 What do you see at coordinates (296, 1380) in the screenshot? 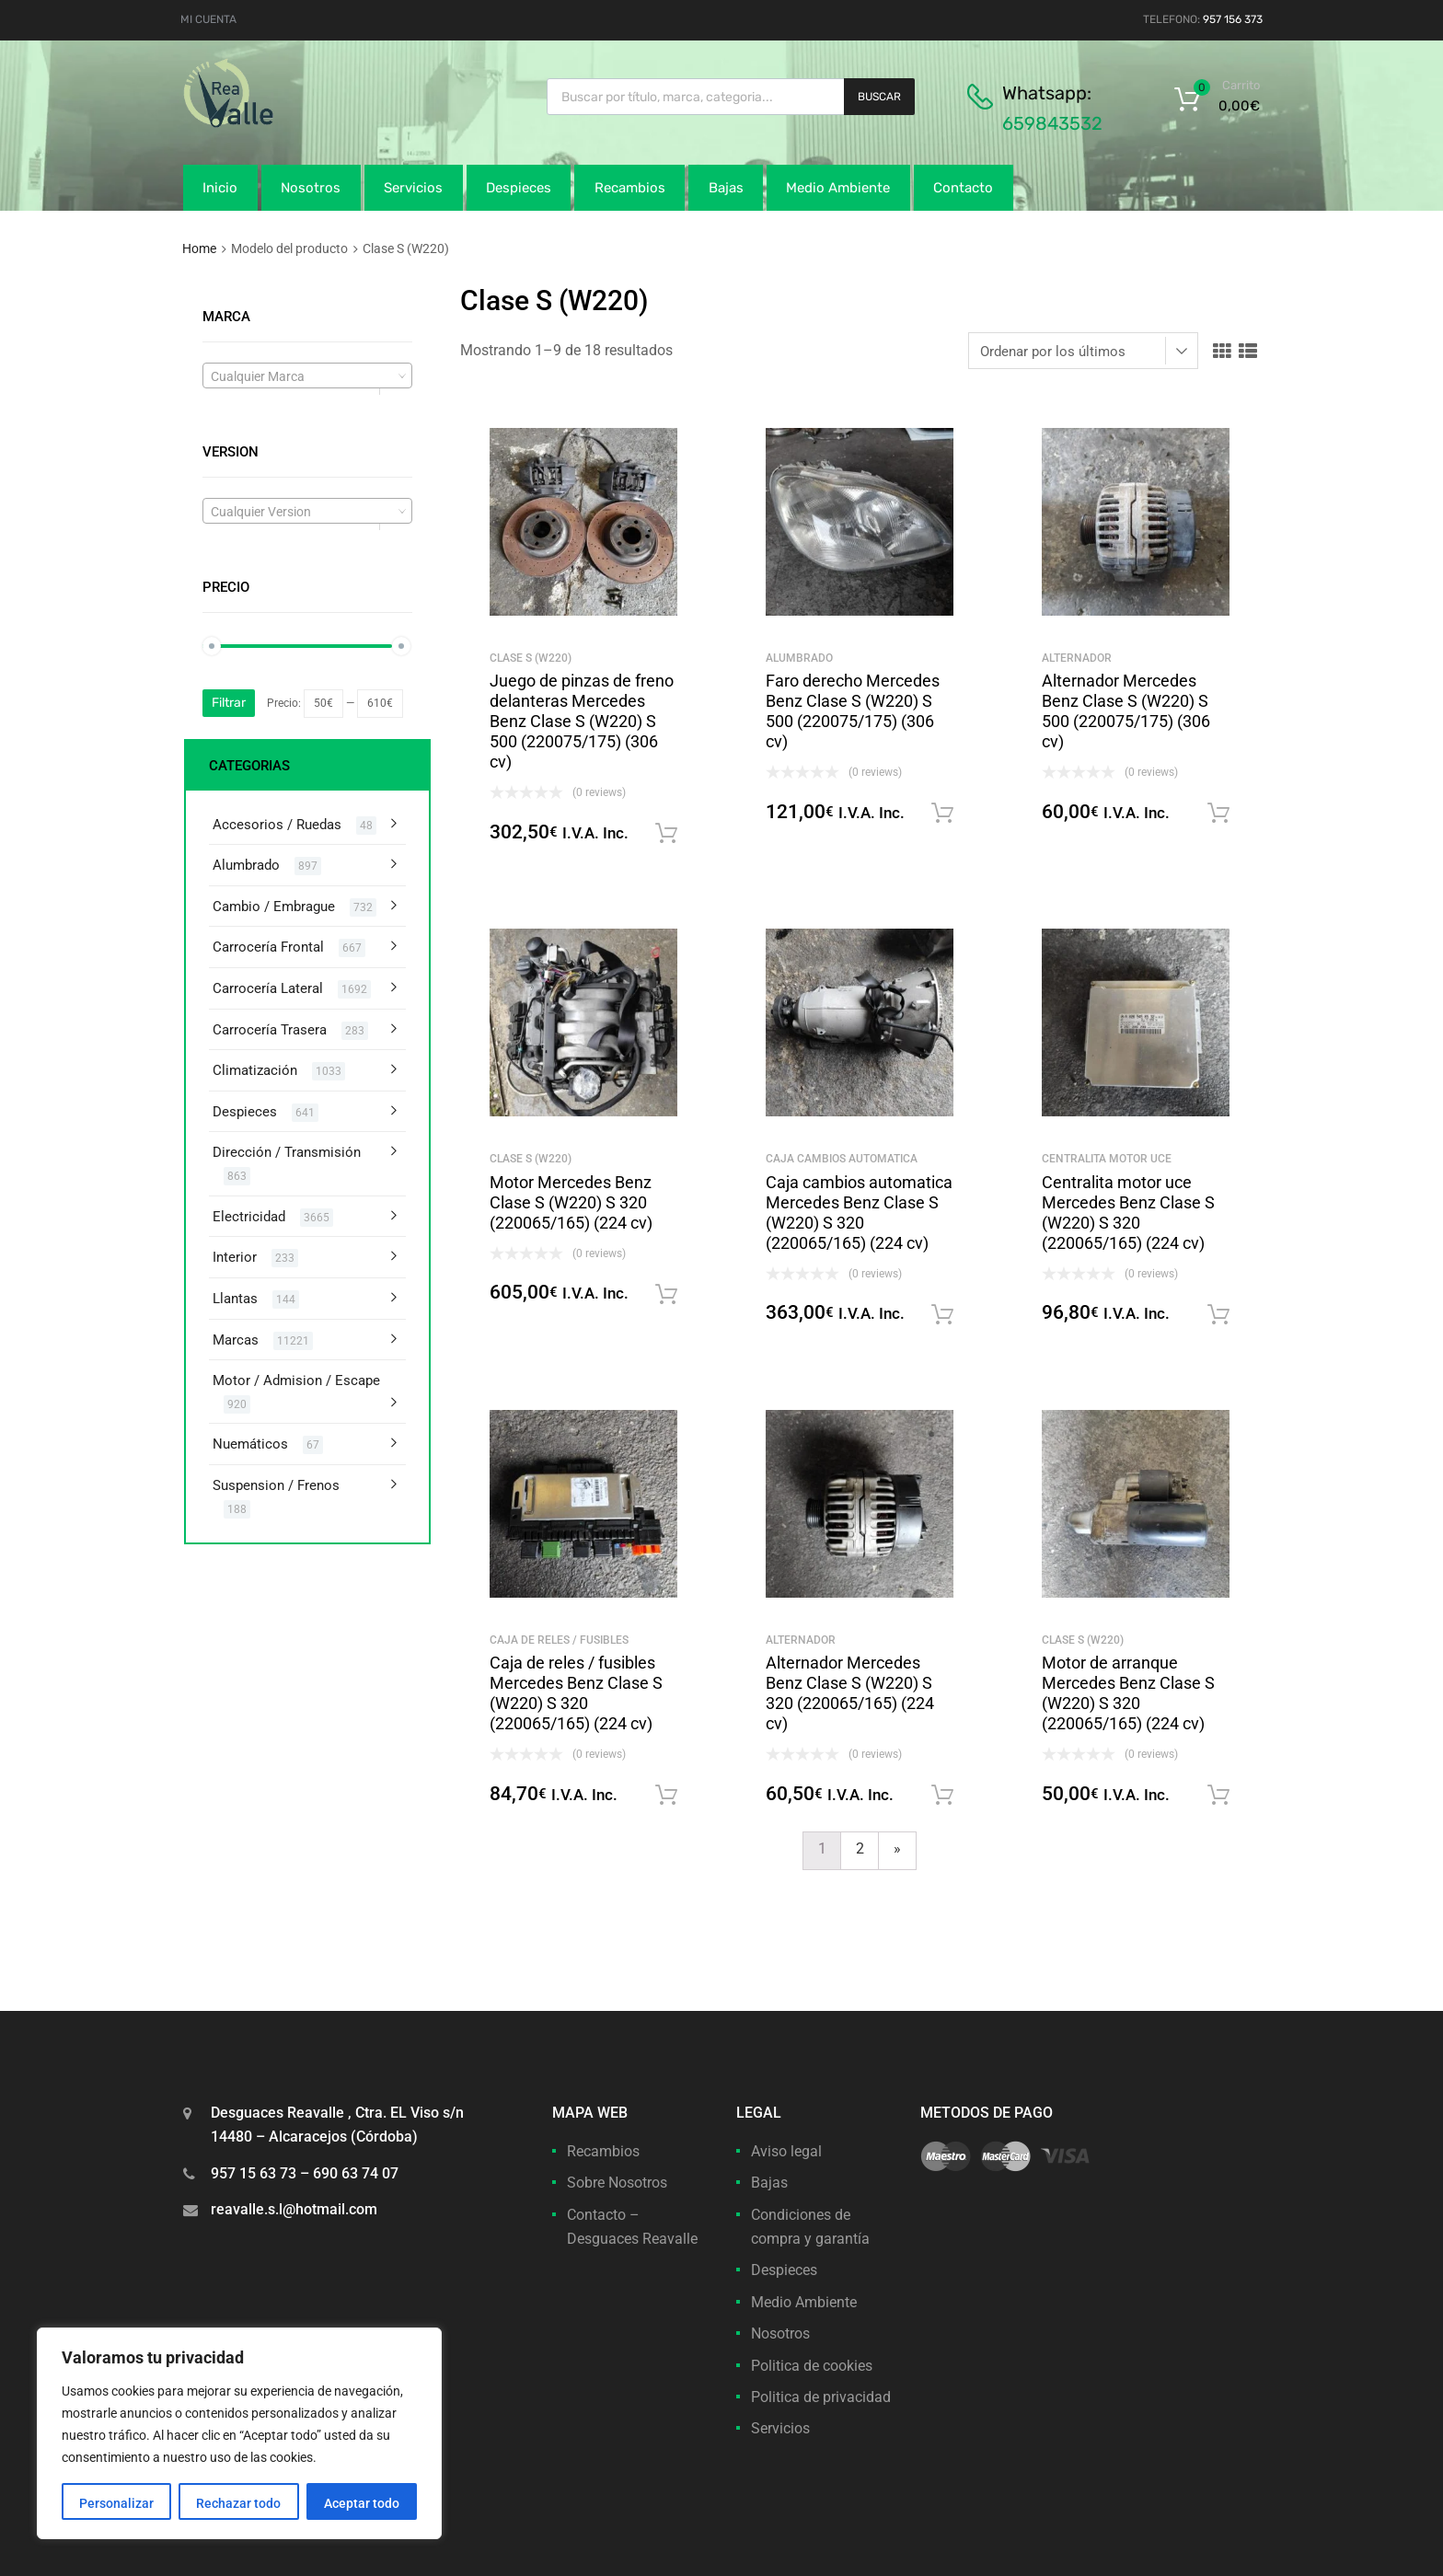
I see `Motor / Admision / Escape` at bounding box center [296, 1380].